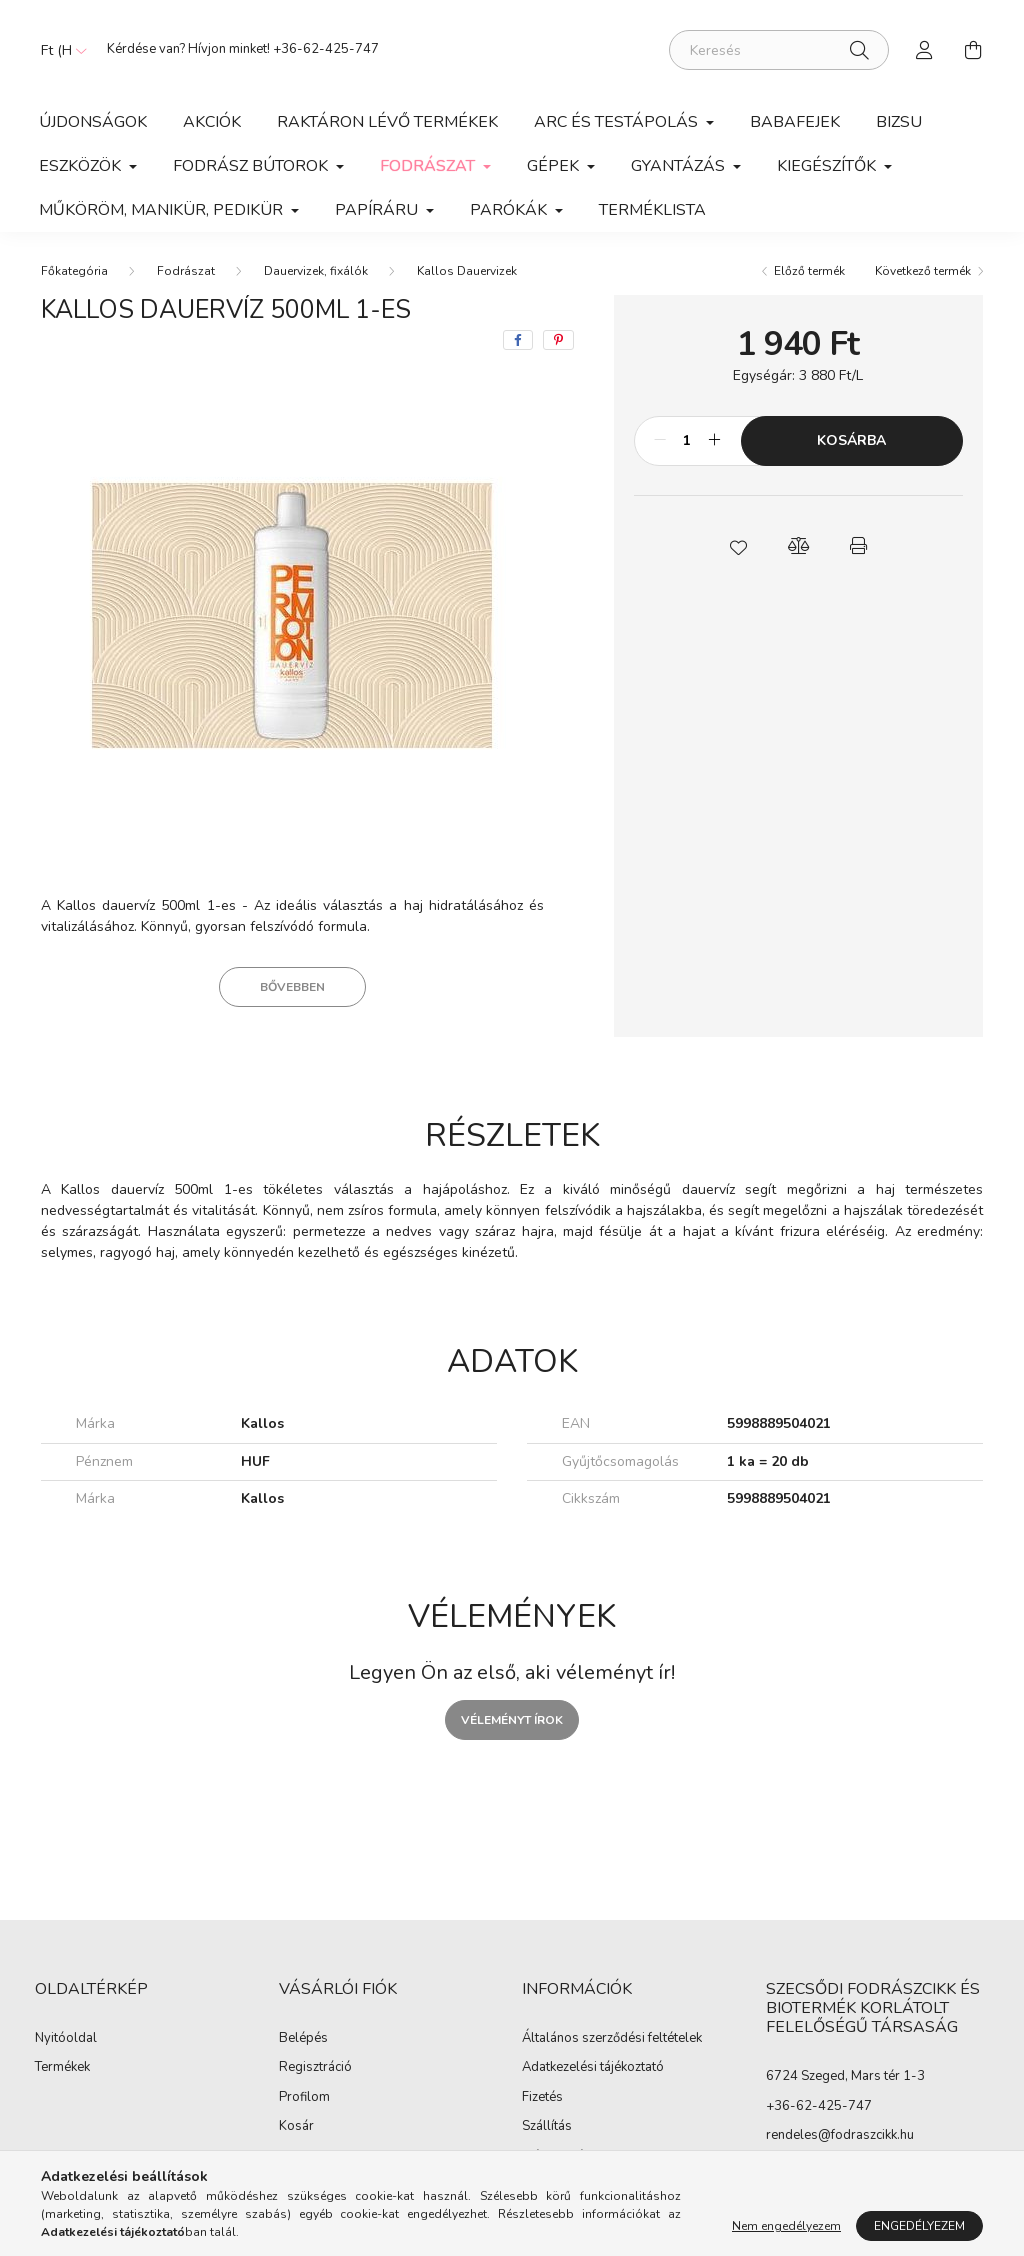 Image resolution: width=1024 pixels, height=2256 pixels. What do you see at coordinates (715, 441) in the screenshot?
I see `[plusz]` at bounding box center [715, 441].